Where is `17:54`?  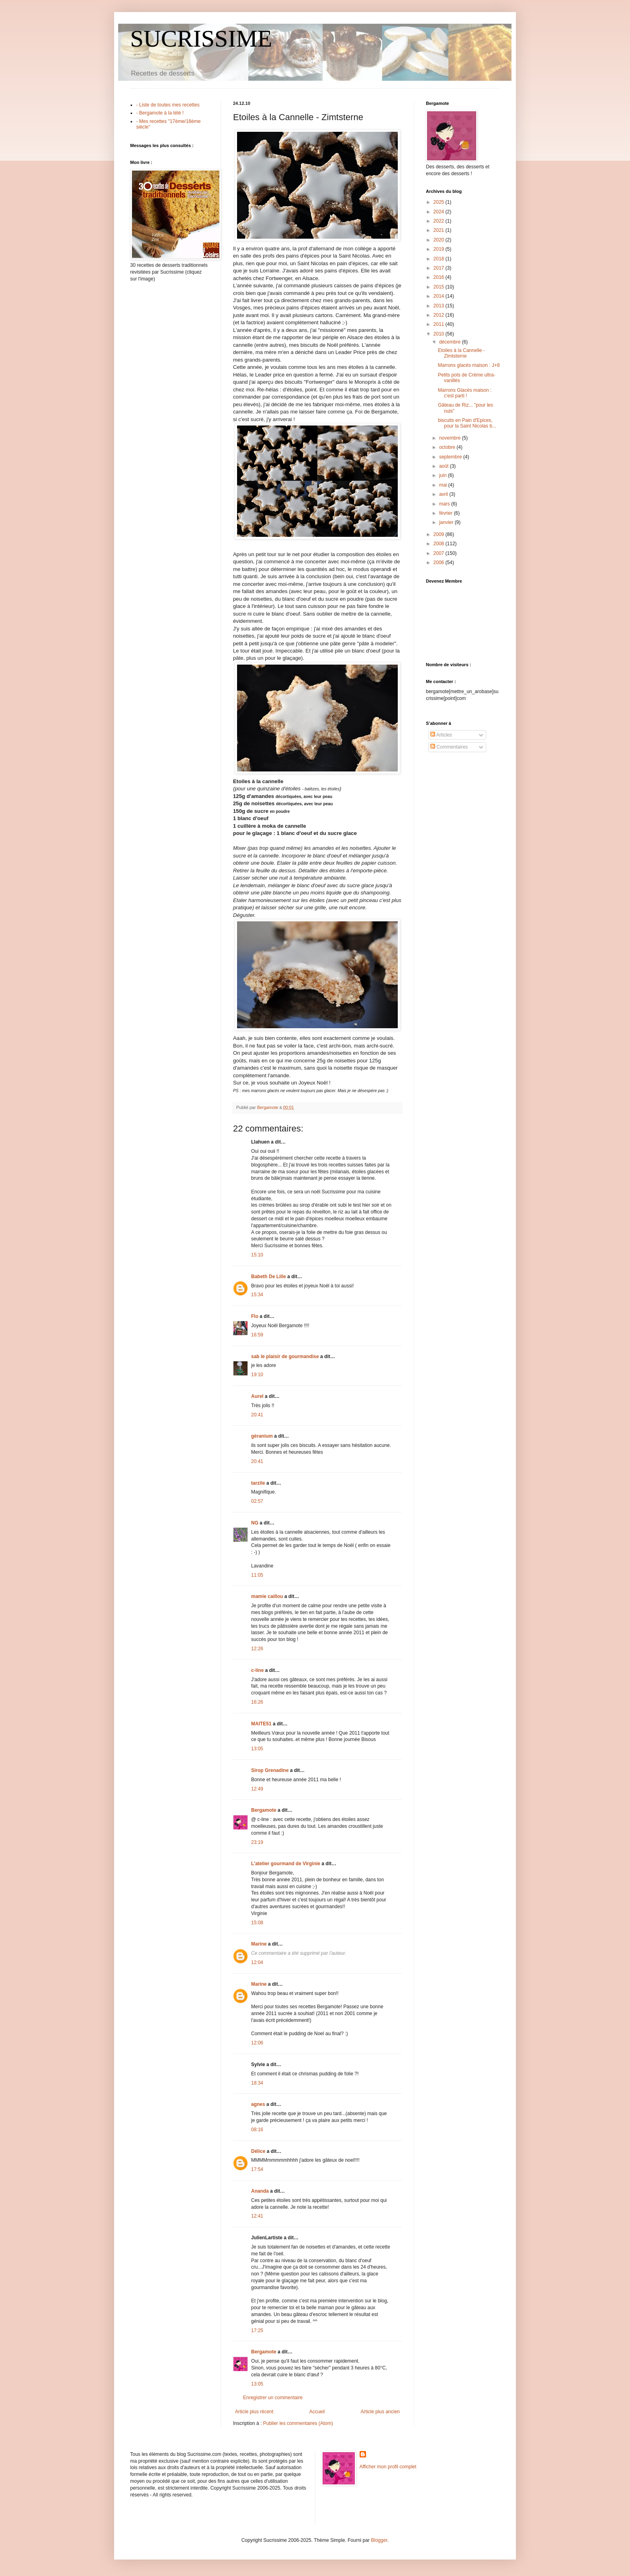 17:54 is located at coordinates (257, 2169).